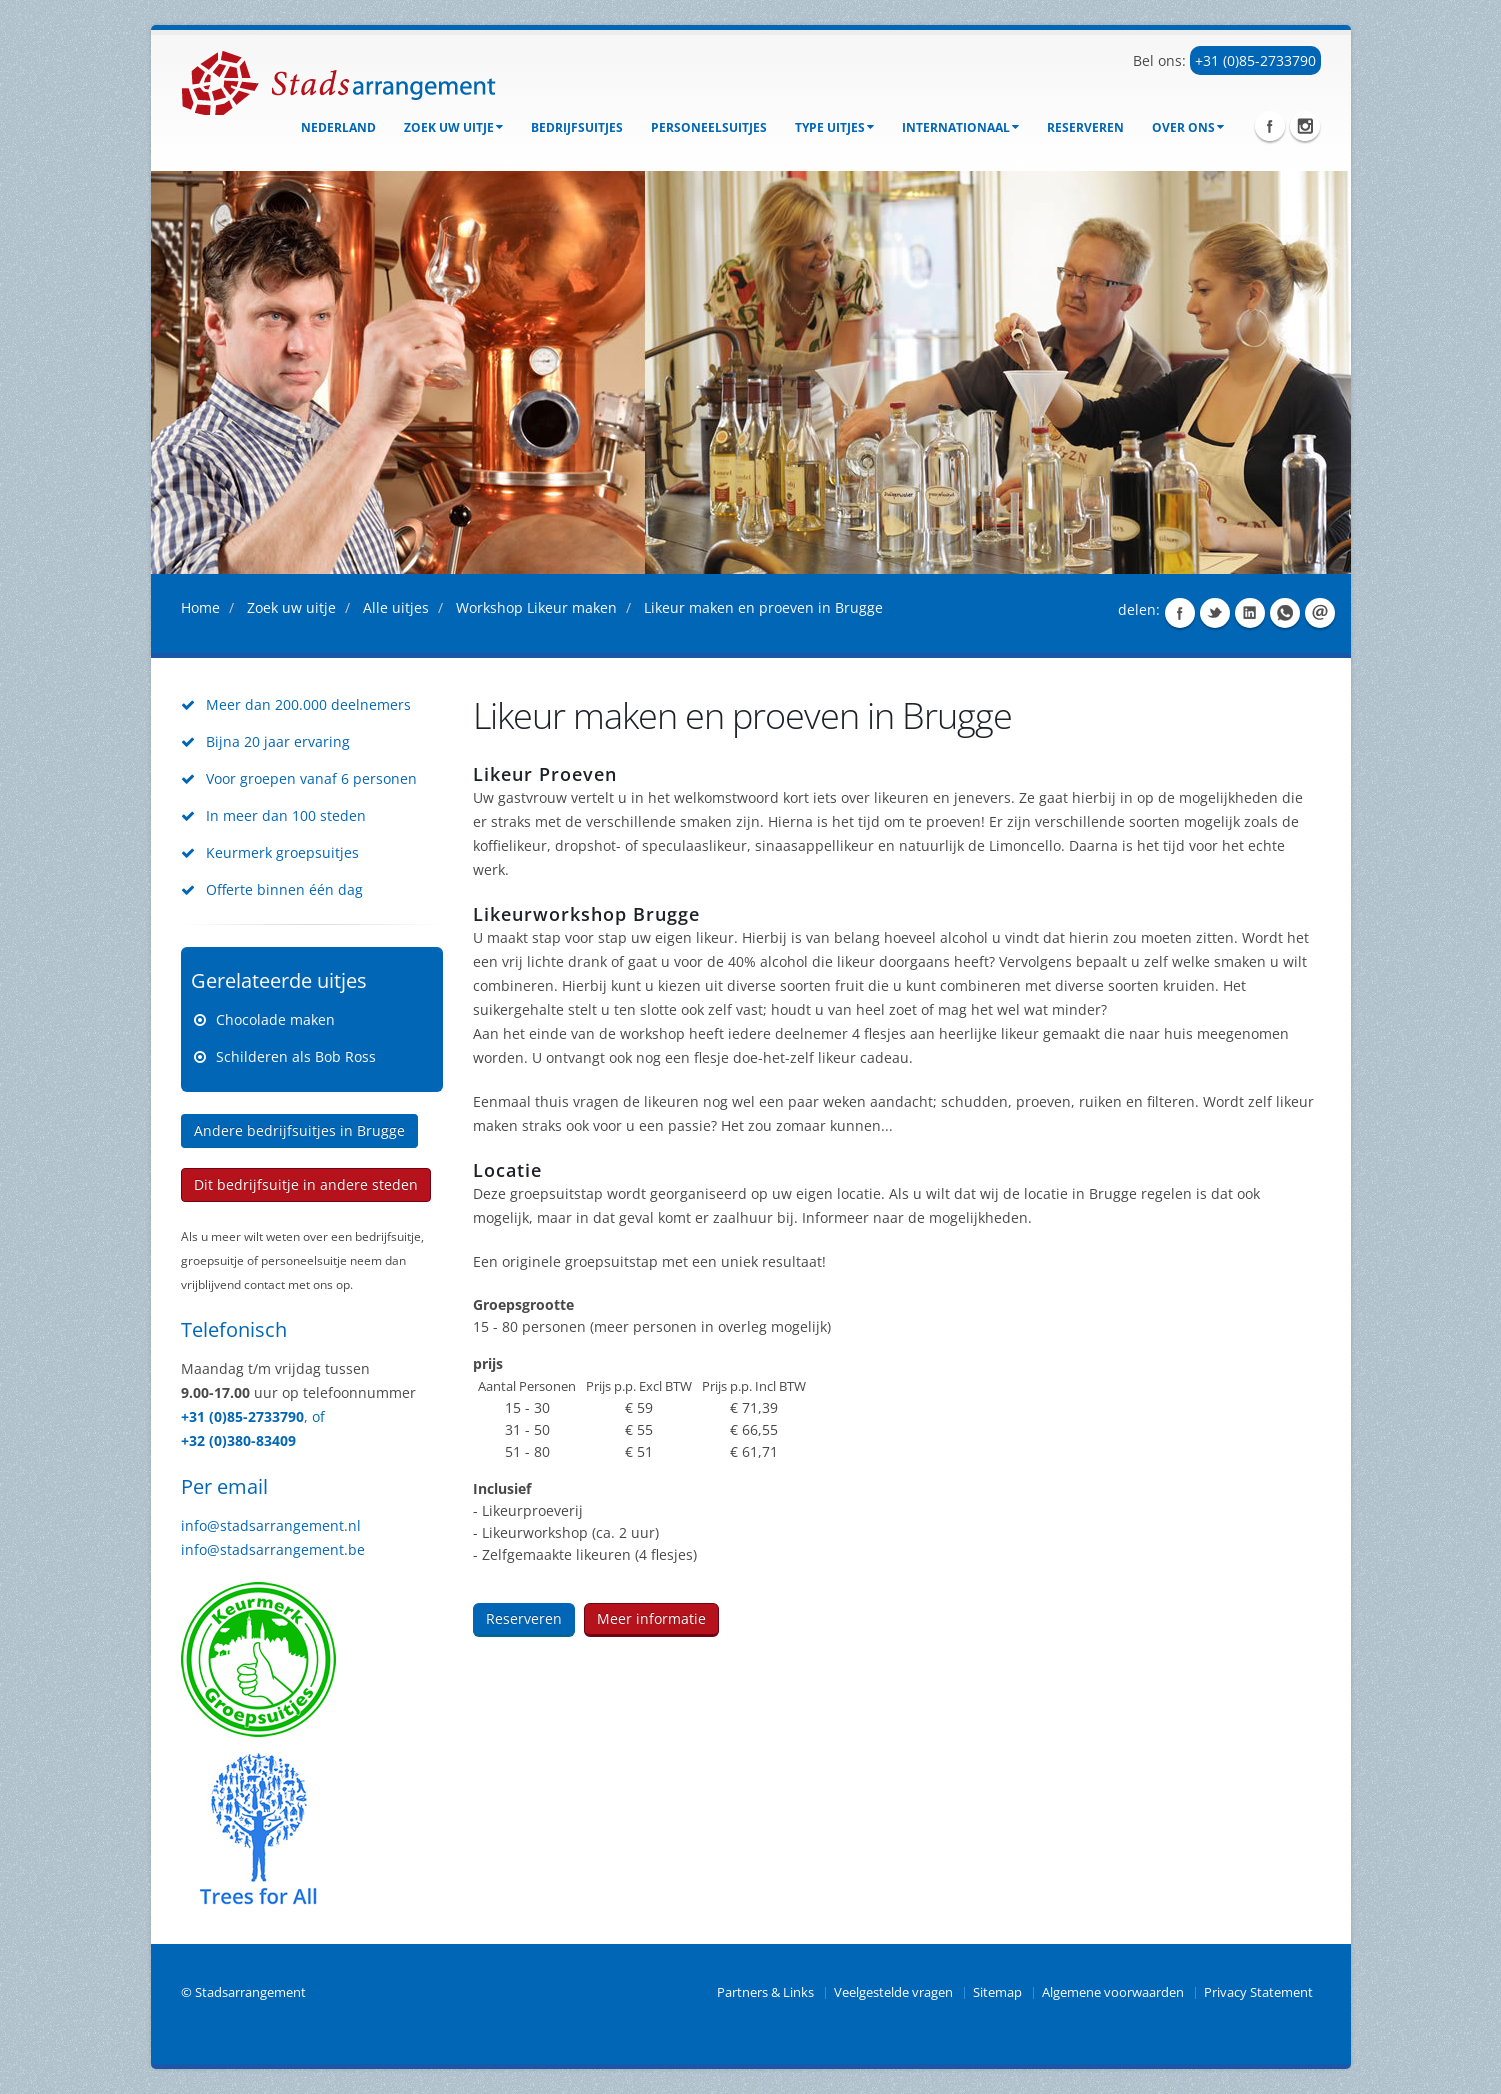  I want to click on , of, so click(314, 1416).